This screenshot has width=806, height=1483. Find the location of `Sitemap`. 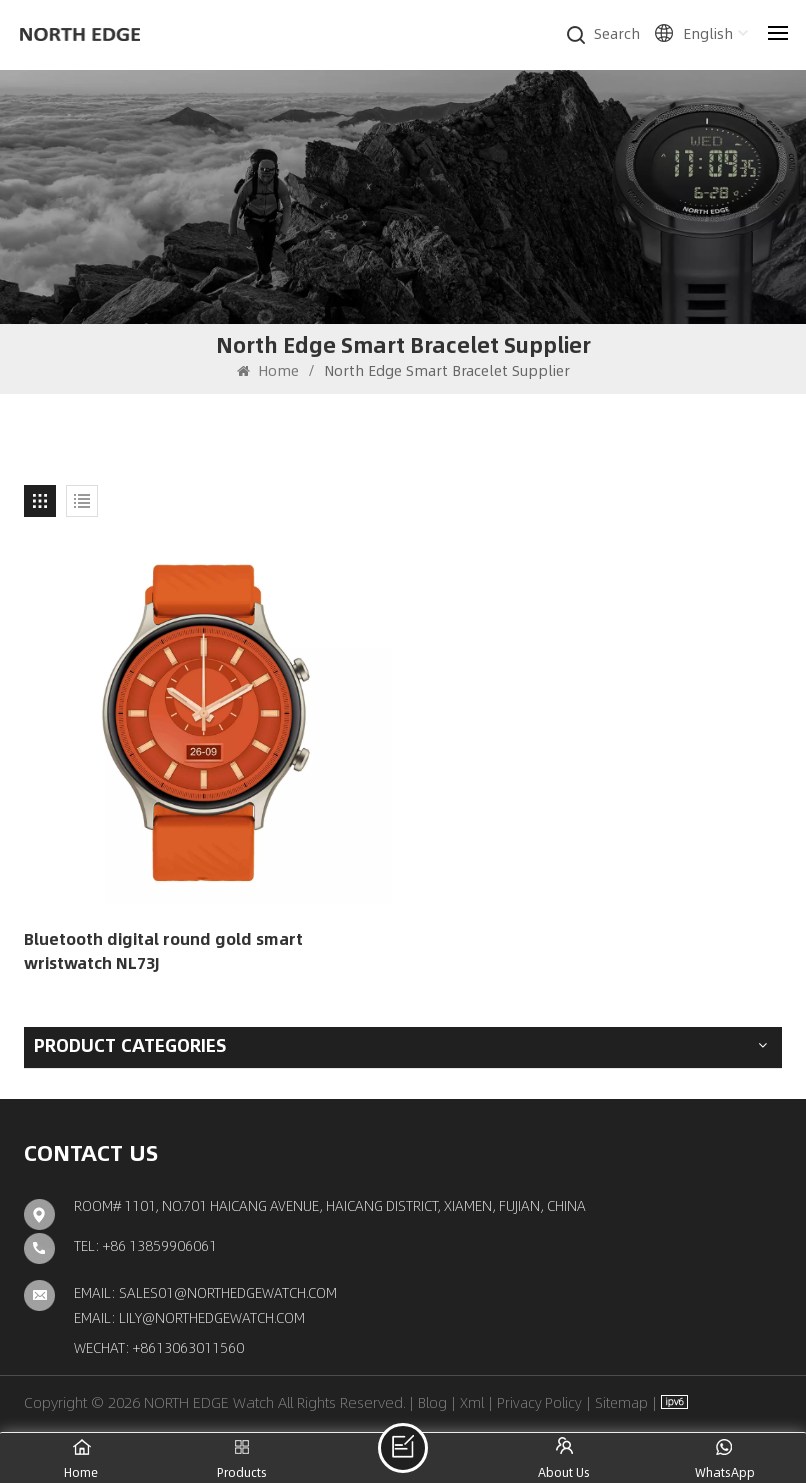

Sitemap is located at coordinates (621, 1402).